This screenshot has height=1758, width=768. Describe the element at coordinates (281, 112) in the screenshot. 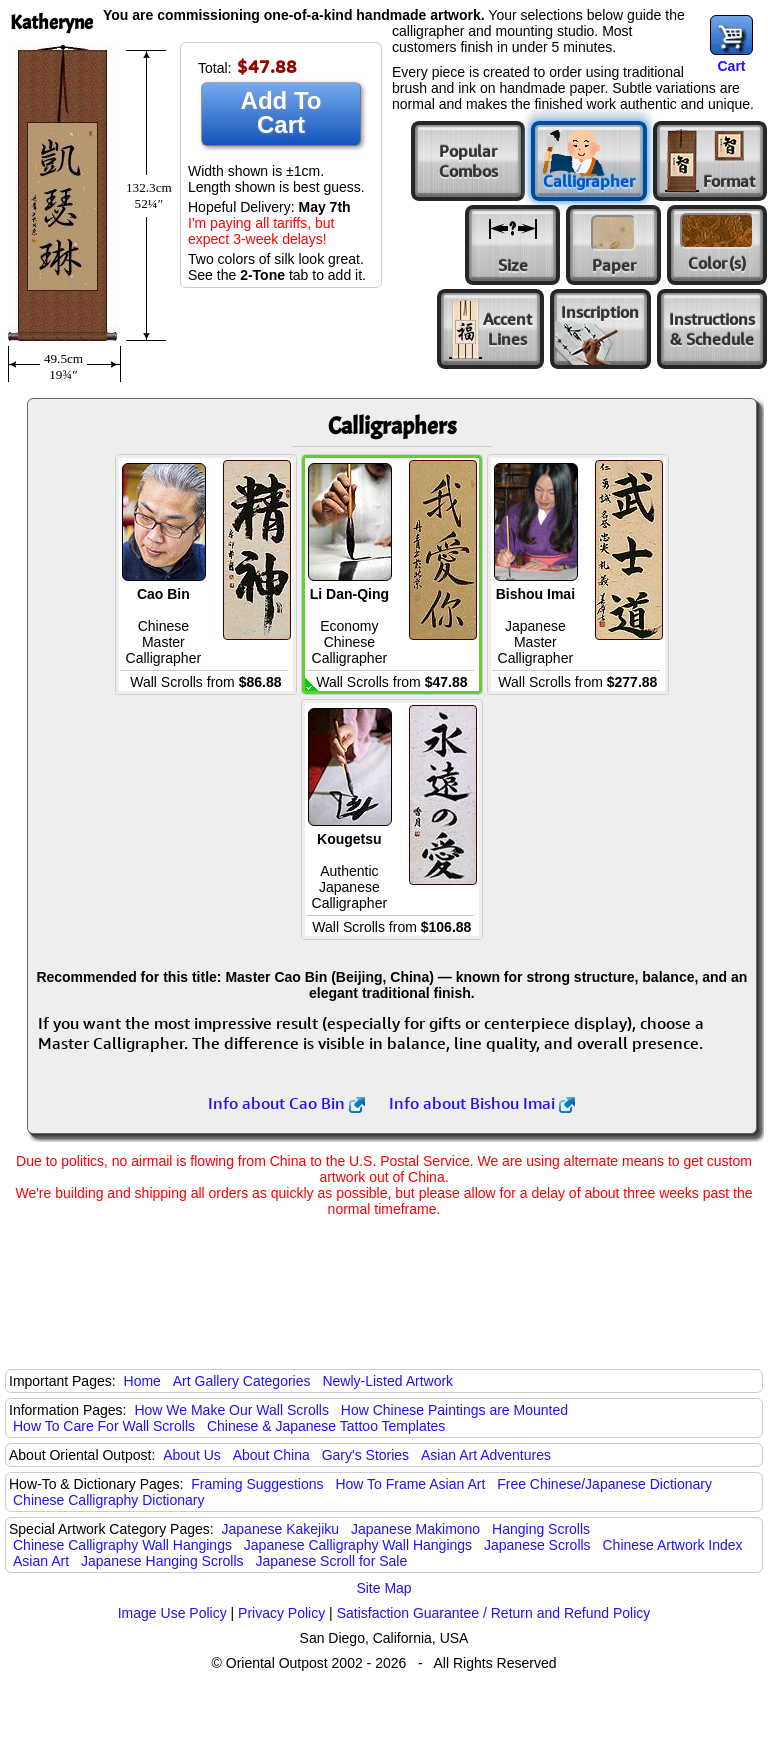

I see `Add To Cart` at that location.